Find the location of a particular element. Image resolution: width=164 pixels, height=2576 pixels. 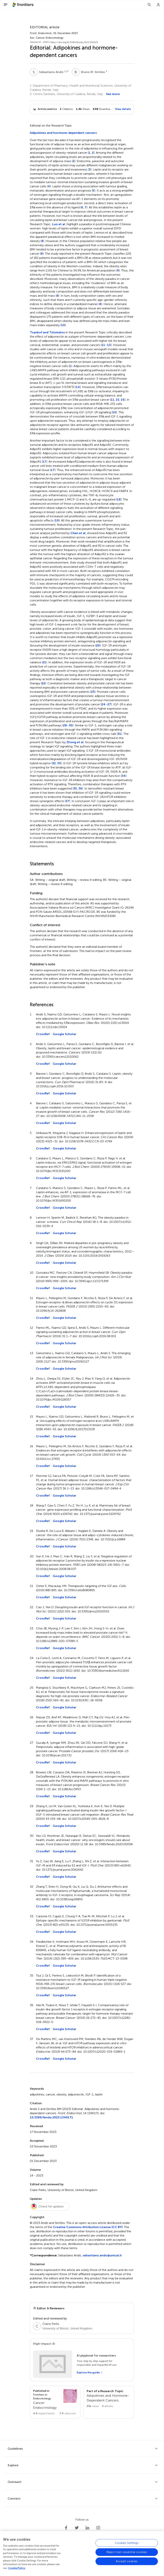

30 is located at coordinates (71, 725).